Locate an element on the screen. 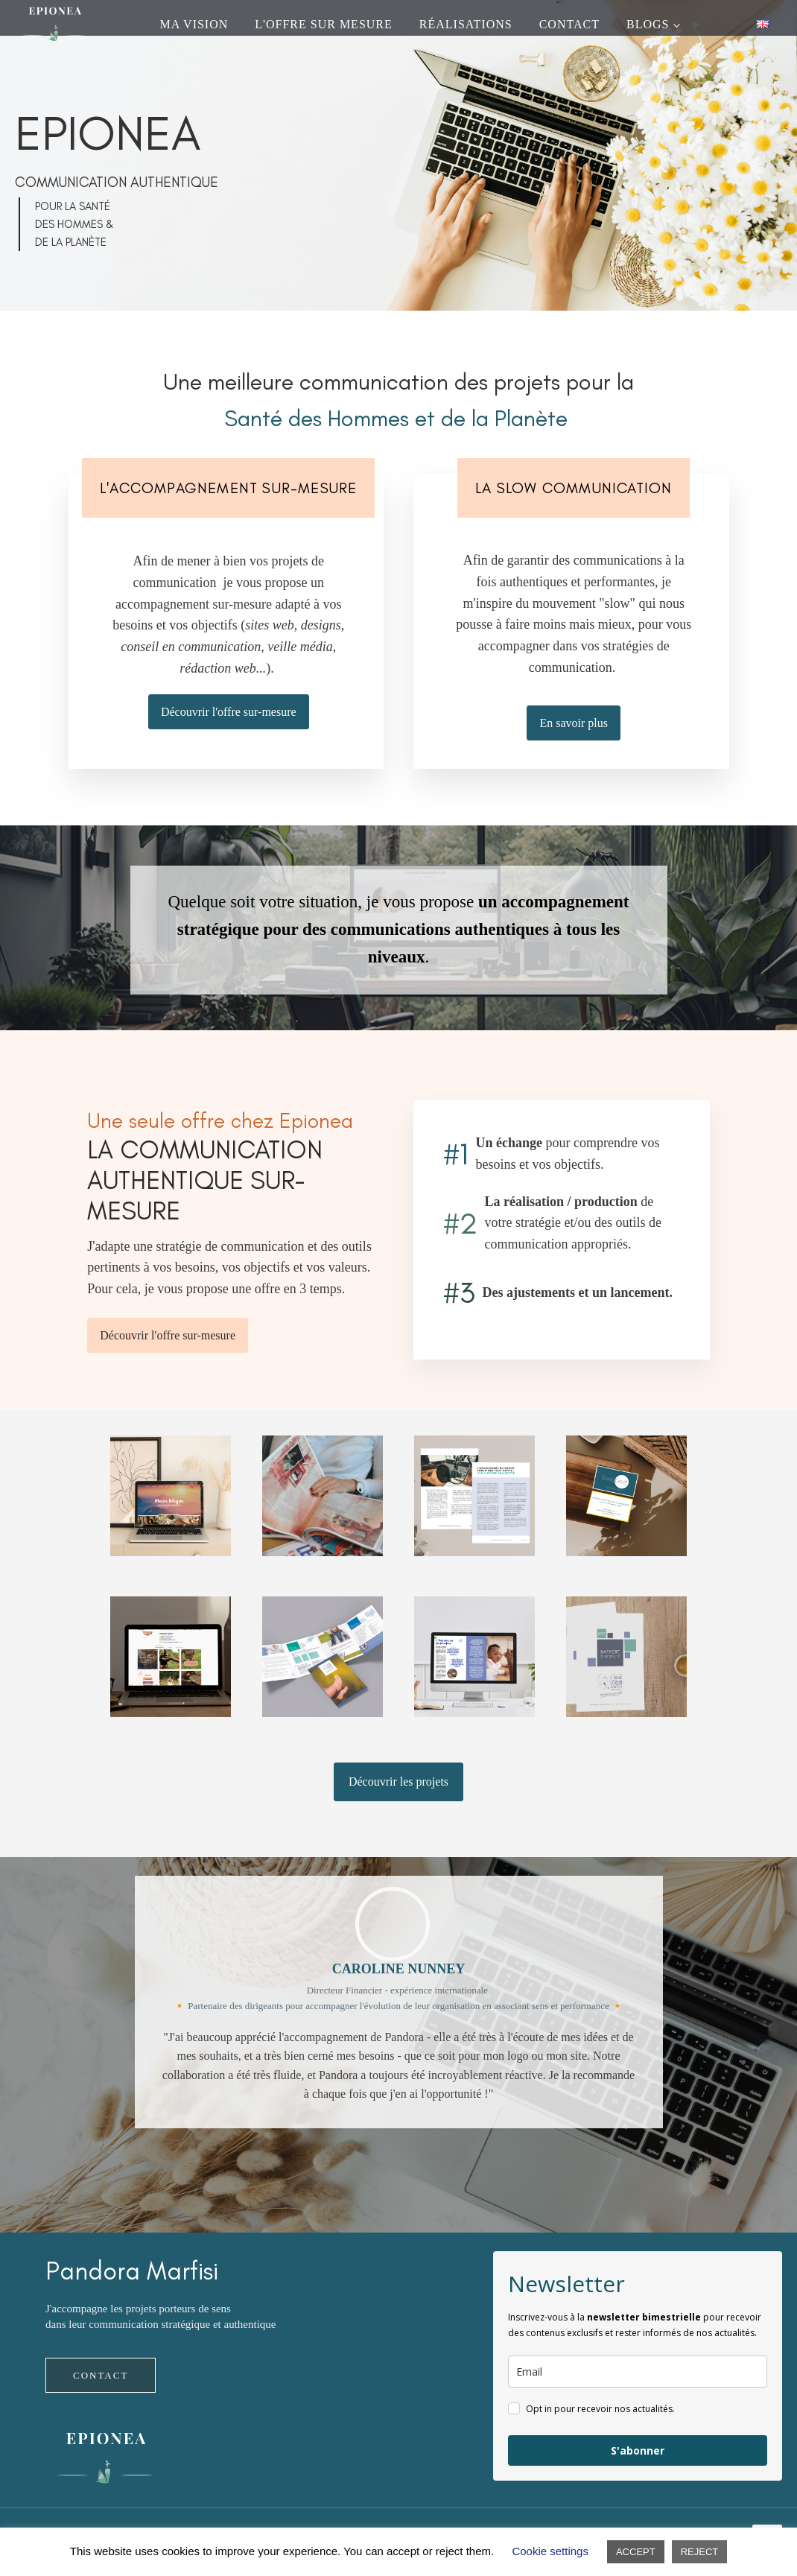  Ma vision is located at coordinates (193, 24).